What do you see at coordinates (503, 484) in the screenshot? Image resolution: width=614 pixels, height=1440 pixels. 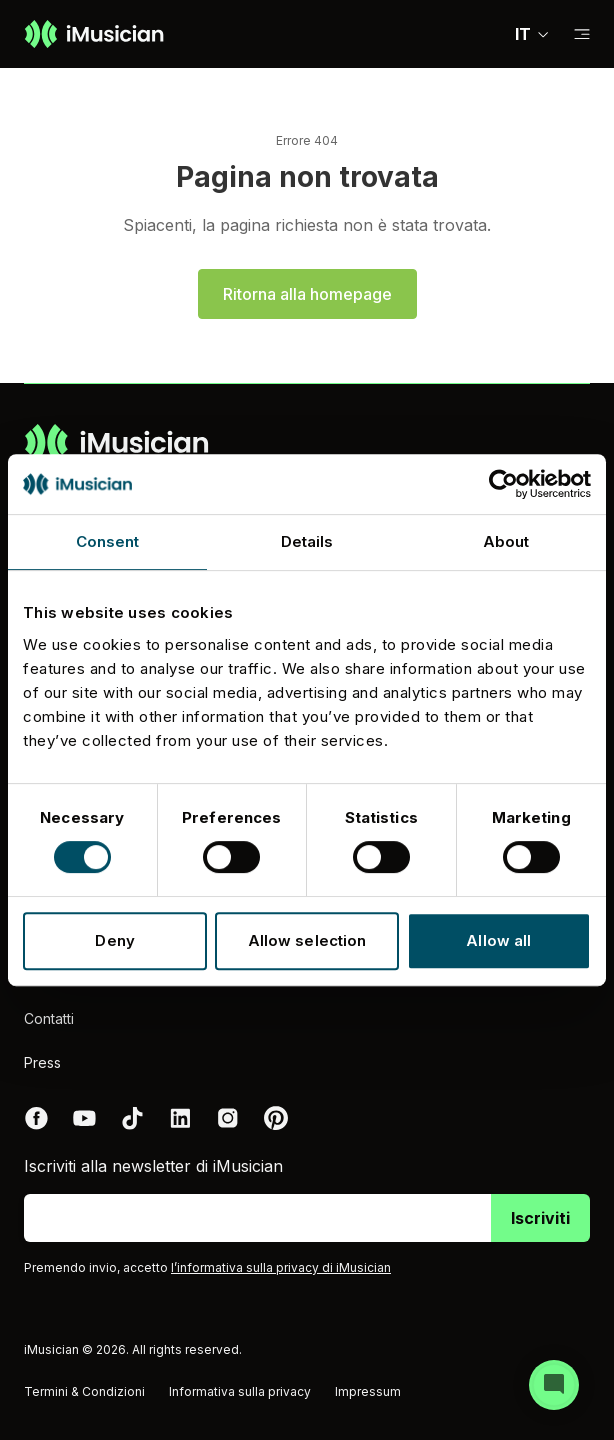 I see `[Cookiebot by Usercentrics - opens in a new window]` at bounding box center [503, 484].